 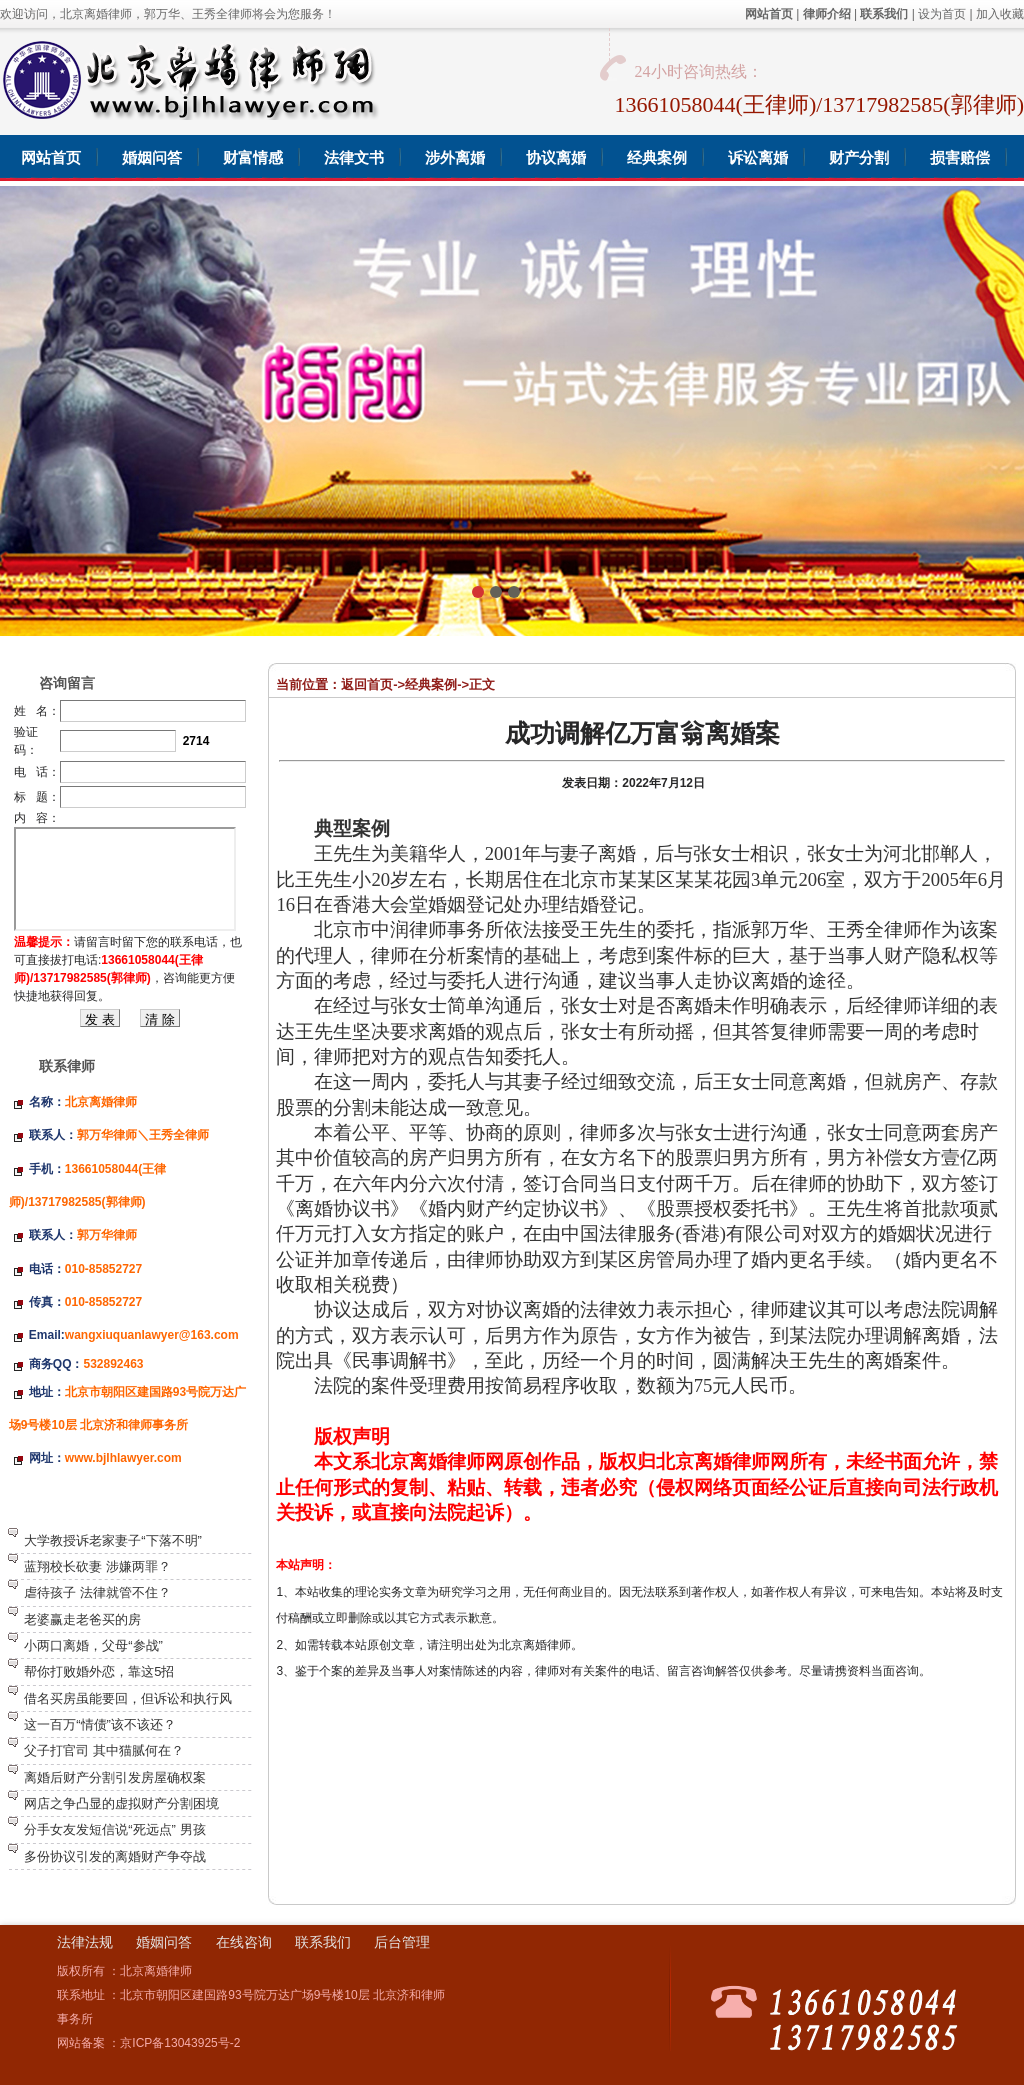 I want to click on 分手女友发短信说“死远点” 男孩, so click(x=114, y=1829).